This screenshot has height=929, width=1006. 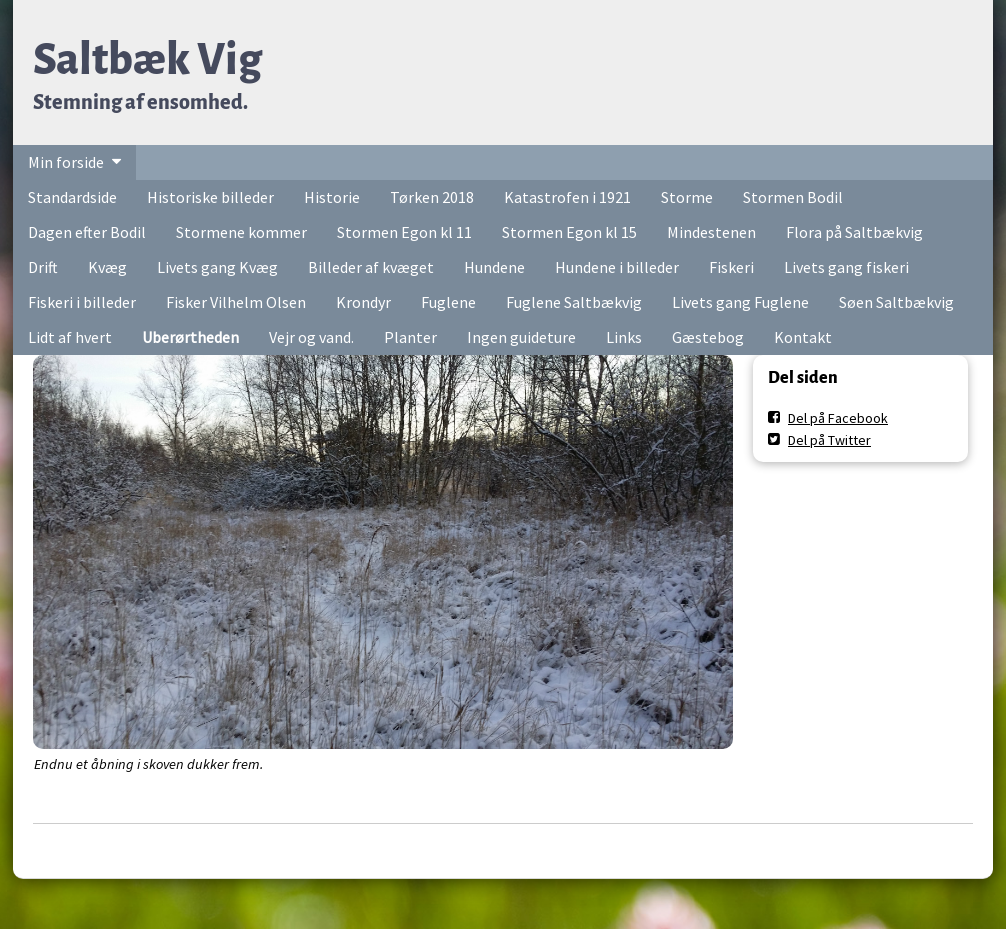 What do you see at coordinates (371, 267) in the screenshot?
I see `Billeder af kvæget` at bounding box center [371, 267].